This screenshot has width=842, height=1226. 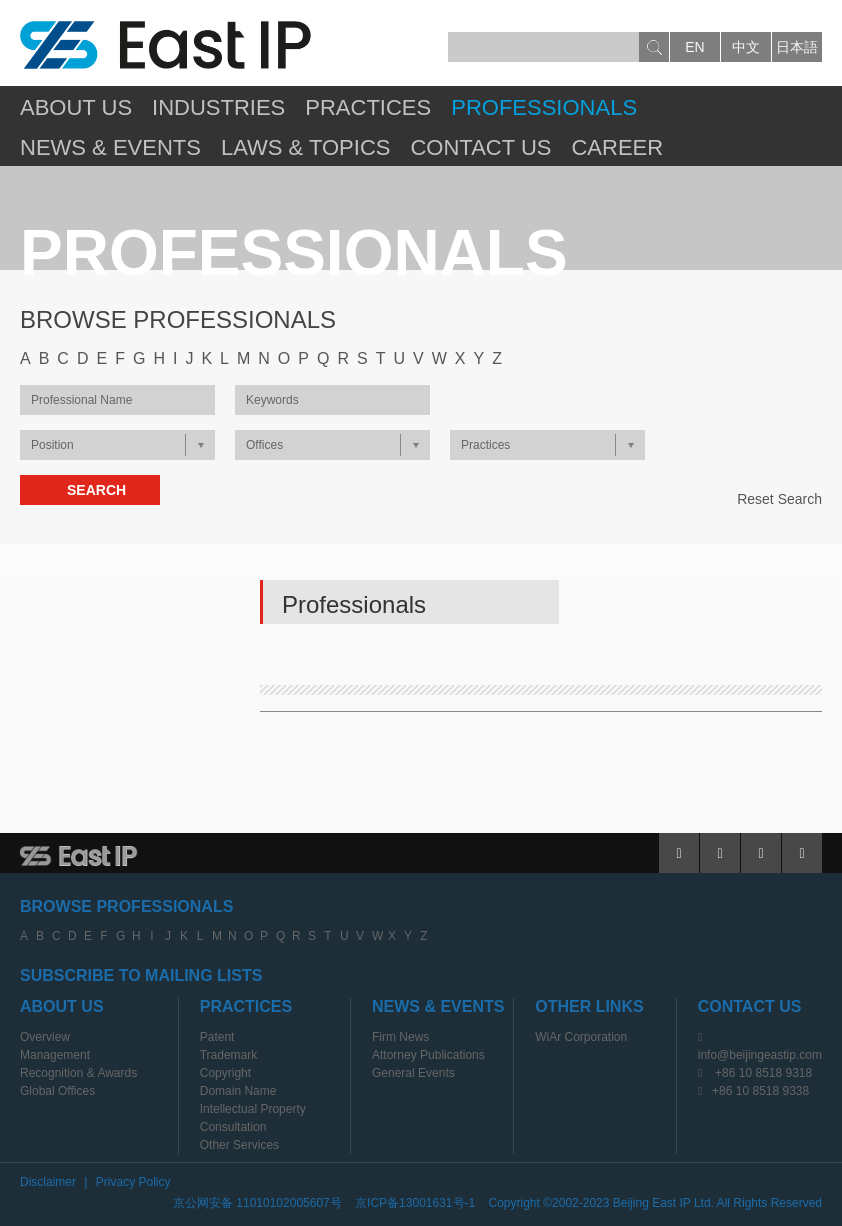 What do you see at coordinates (544, 107) in the screenshot?
I see `Professionals` at bounding box center [544, 107].